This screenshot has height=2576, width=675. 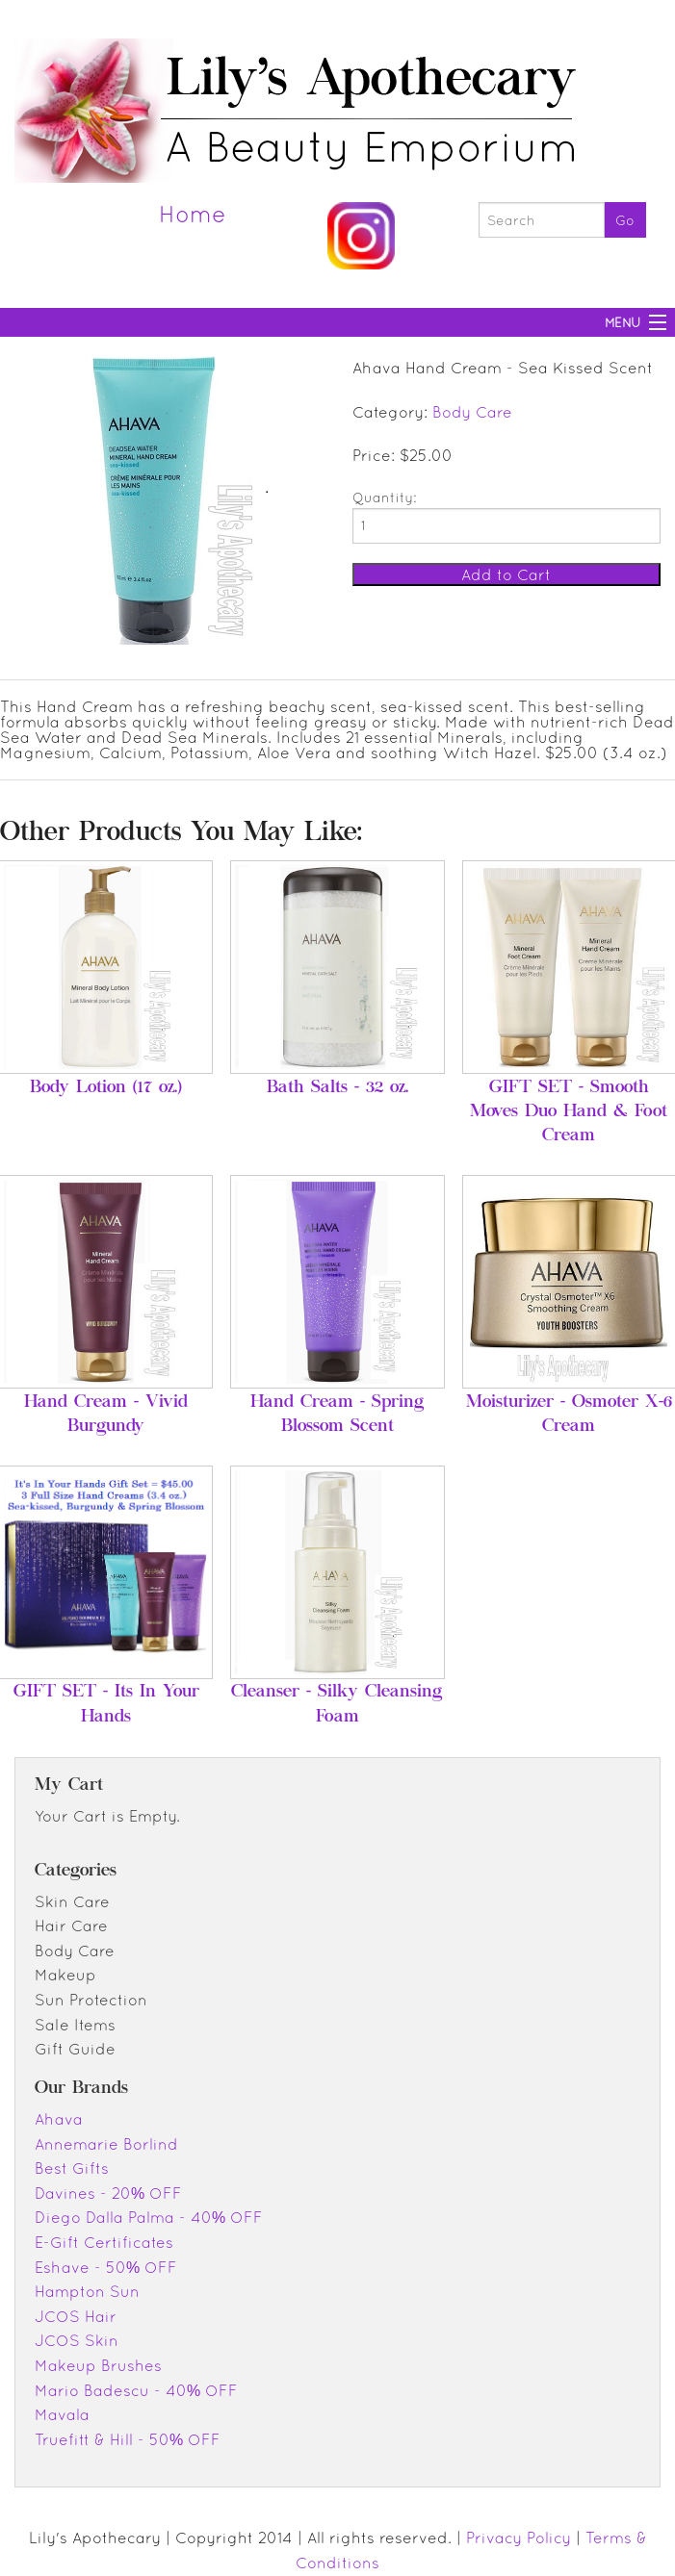 What do you see at coordinates (62, 2414) in the screenshot?
I see `Mavala` at bounding box center [62, 2414].